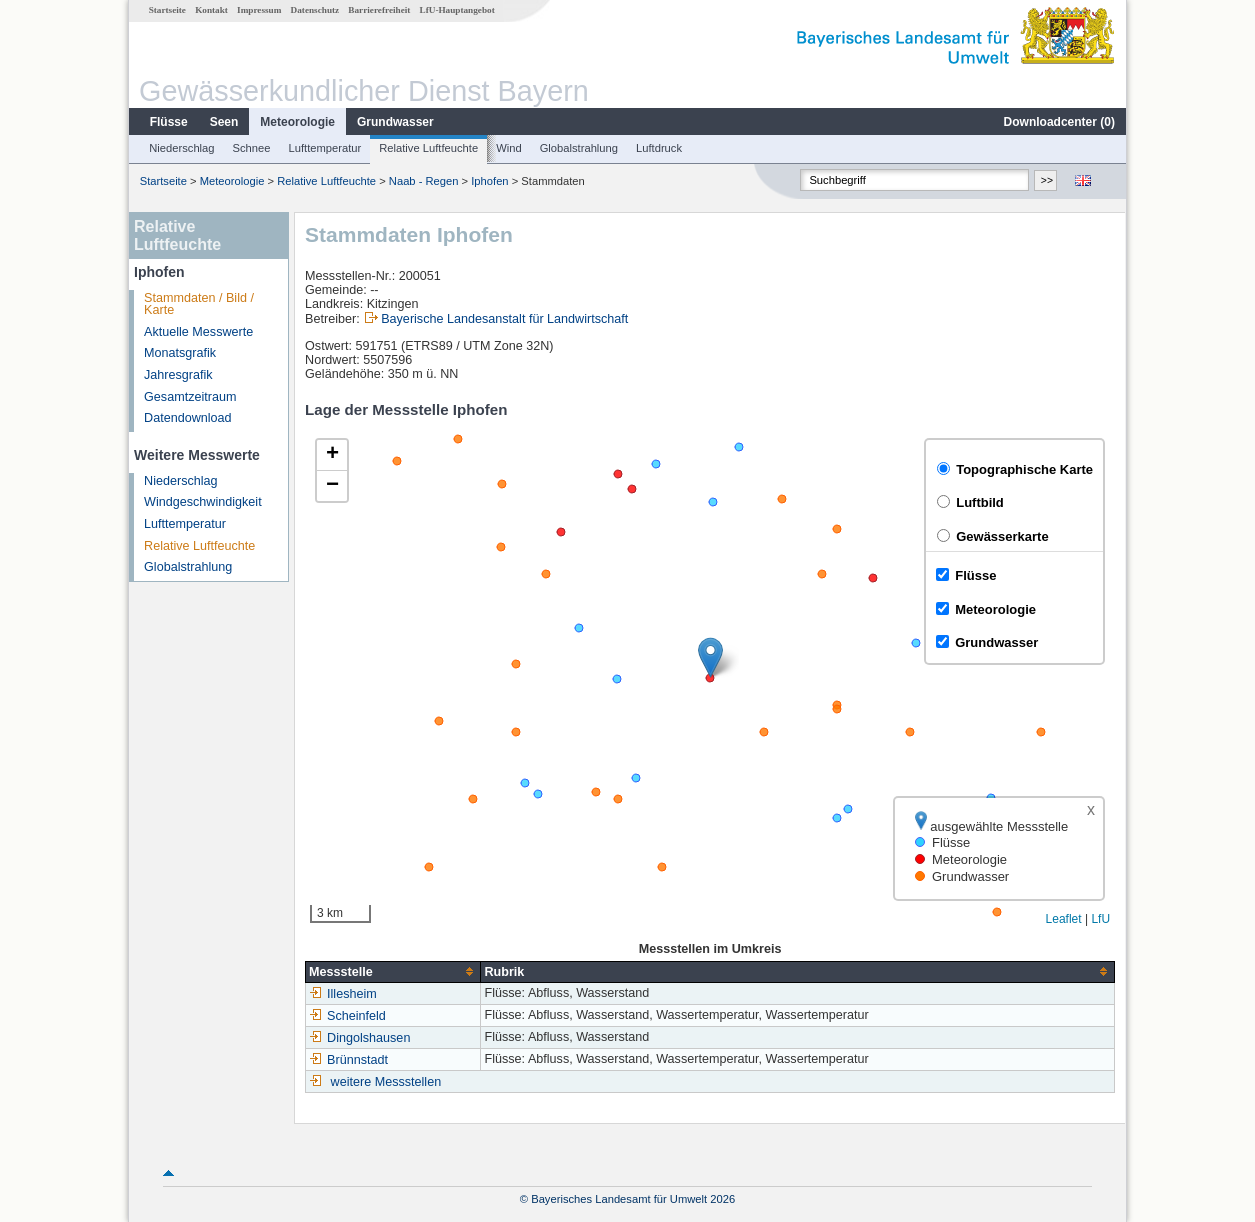  I want to click on Downloadcenter (), so click(1059, 122).